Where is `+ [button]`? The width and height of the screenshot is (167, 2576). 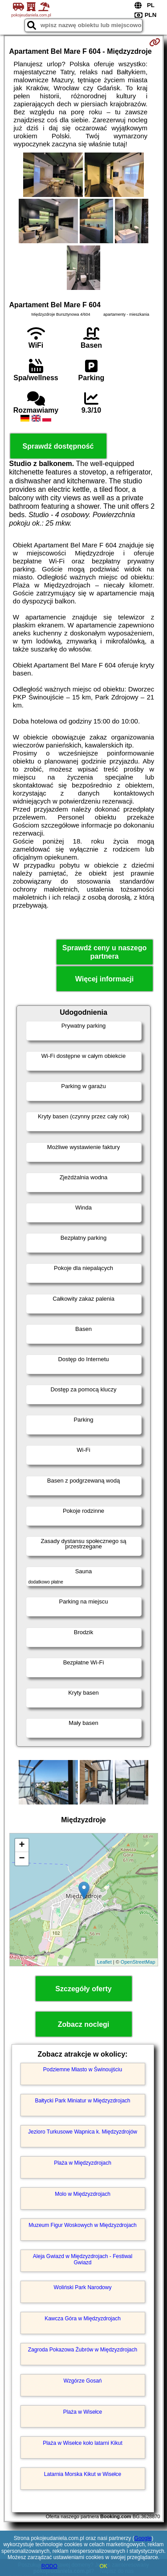
+ [button] is located at coordinates (21, 1845).